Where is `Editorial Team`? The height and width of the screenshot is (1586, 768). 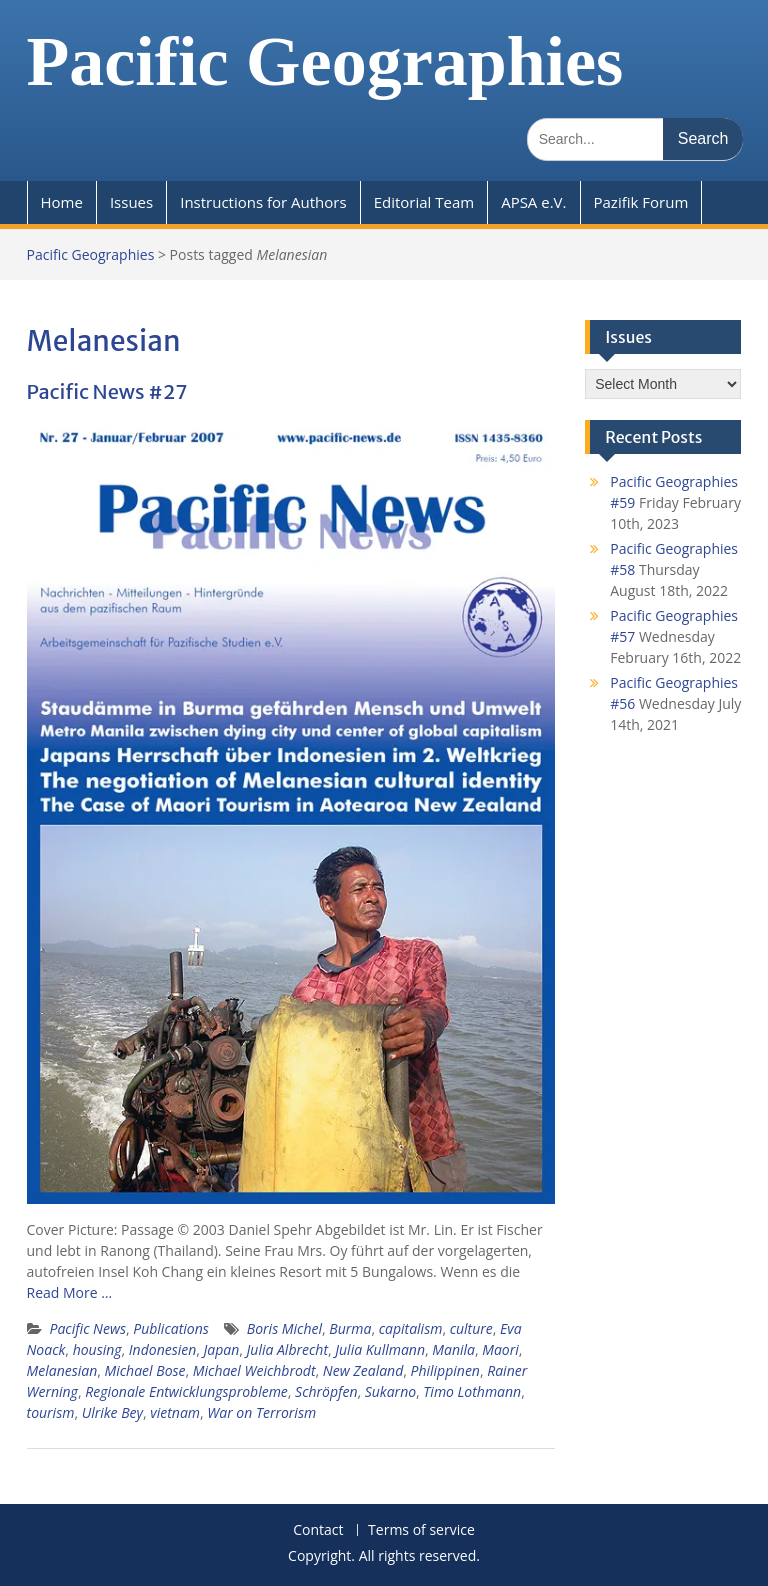 Editorial Team is located at coordinates (424, 202).